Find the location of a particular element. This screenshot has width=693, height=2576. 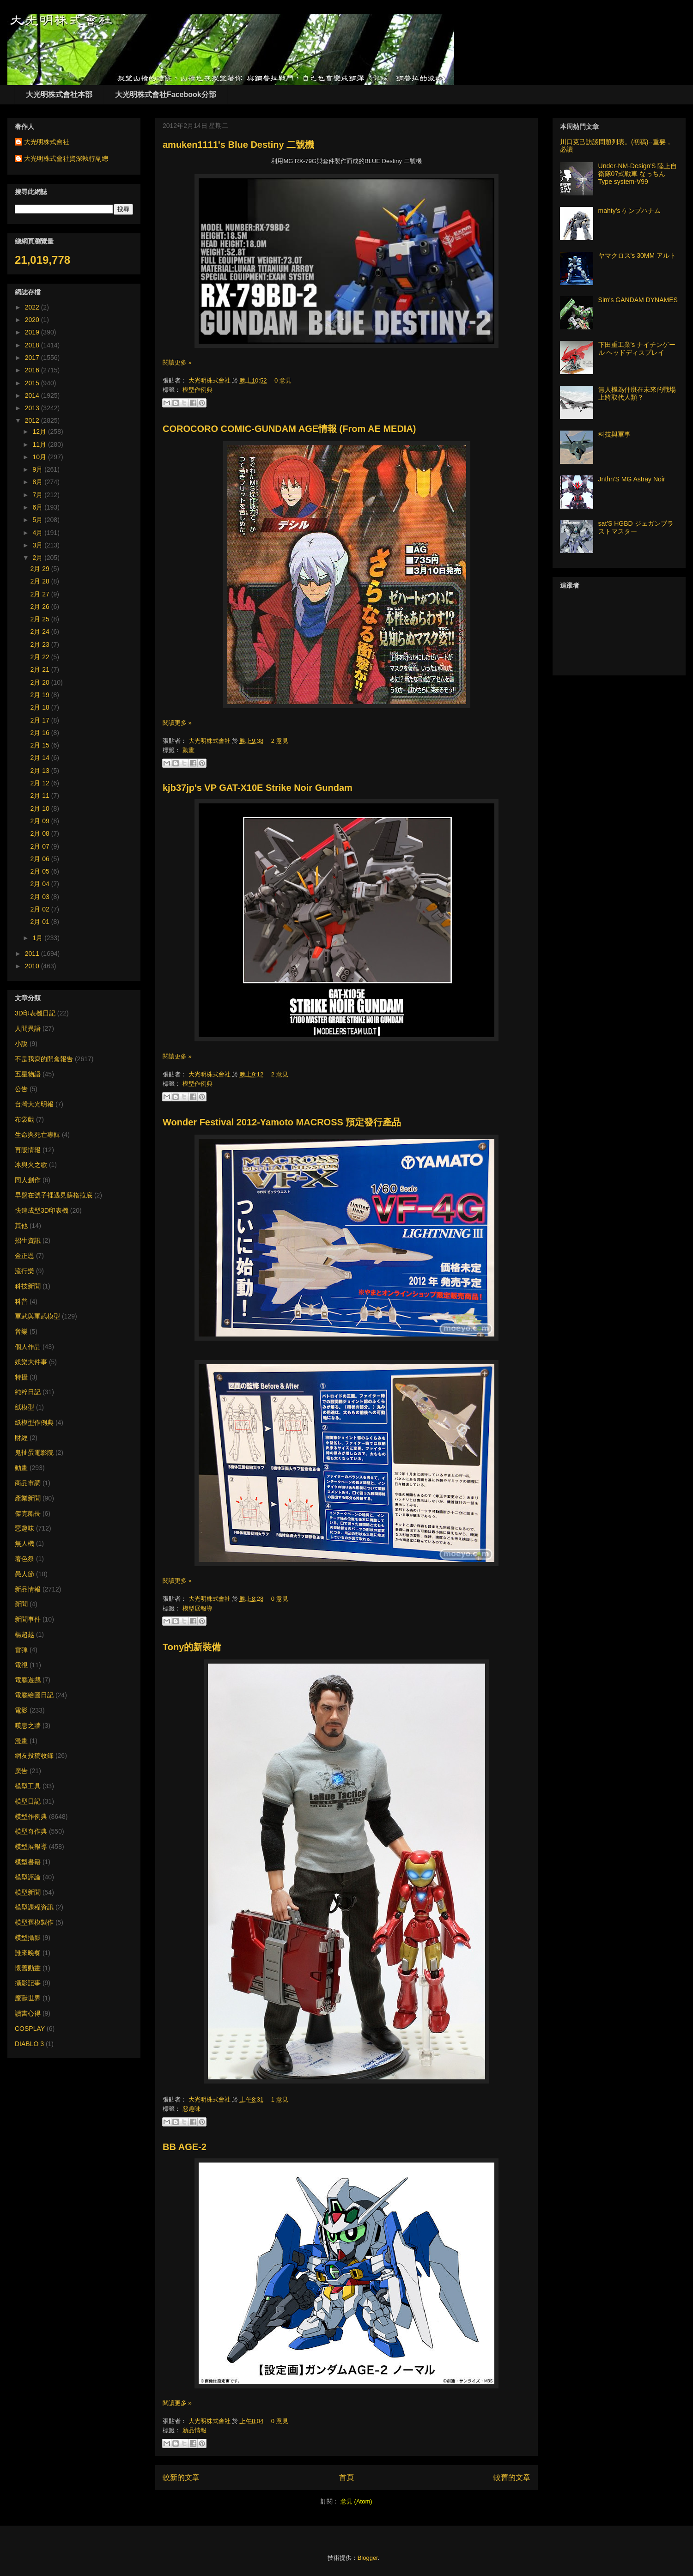

9月 is located at coordinates (38, 469).